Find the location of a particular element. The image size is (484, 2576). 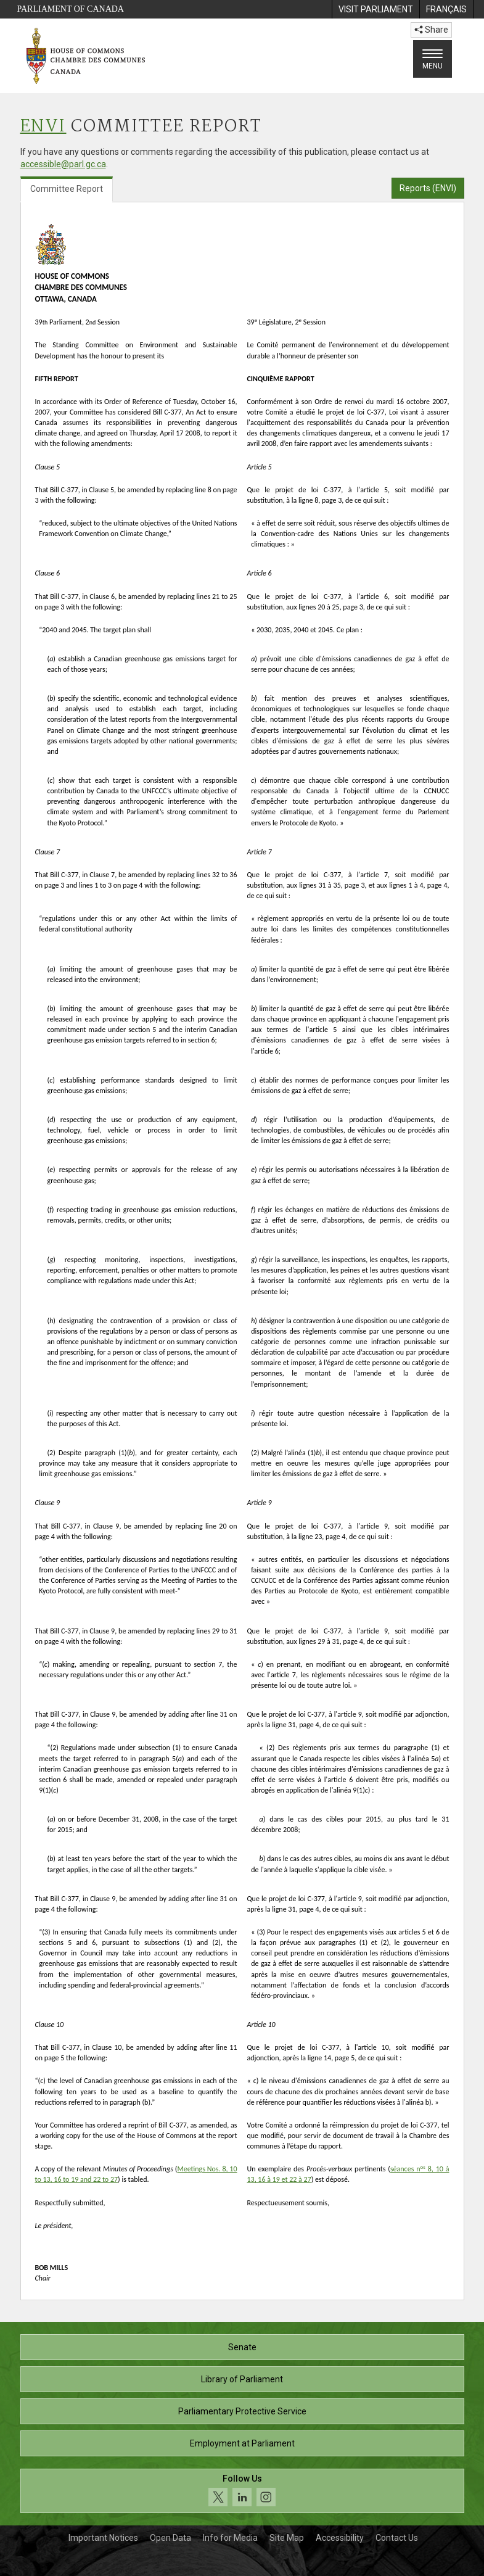

Senate is located at coordinates (242, 2347).